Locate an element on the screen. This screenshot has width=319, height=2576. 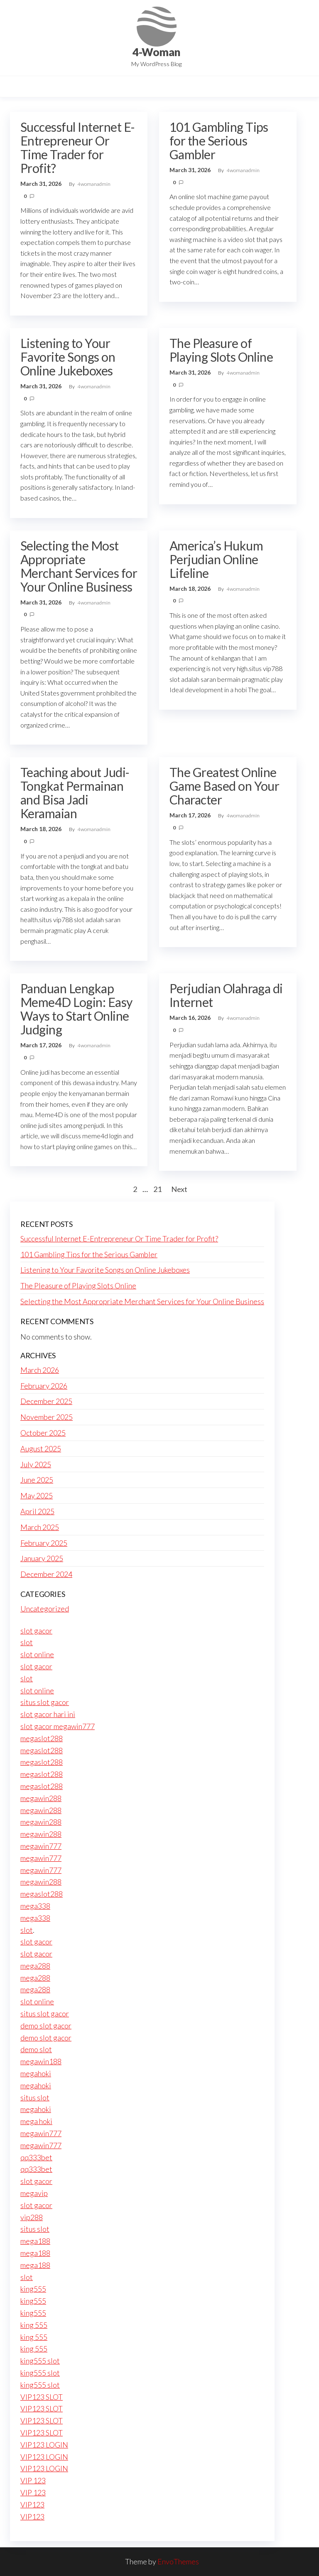
Listening to Your Favorite Songs on Online Jukeboxes is located at coordinates (67, 357).